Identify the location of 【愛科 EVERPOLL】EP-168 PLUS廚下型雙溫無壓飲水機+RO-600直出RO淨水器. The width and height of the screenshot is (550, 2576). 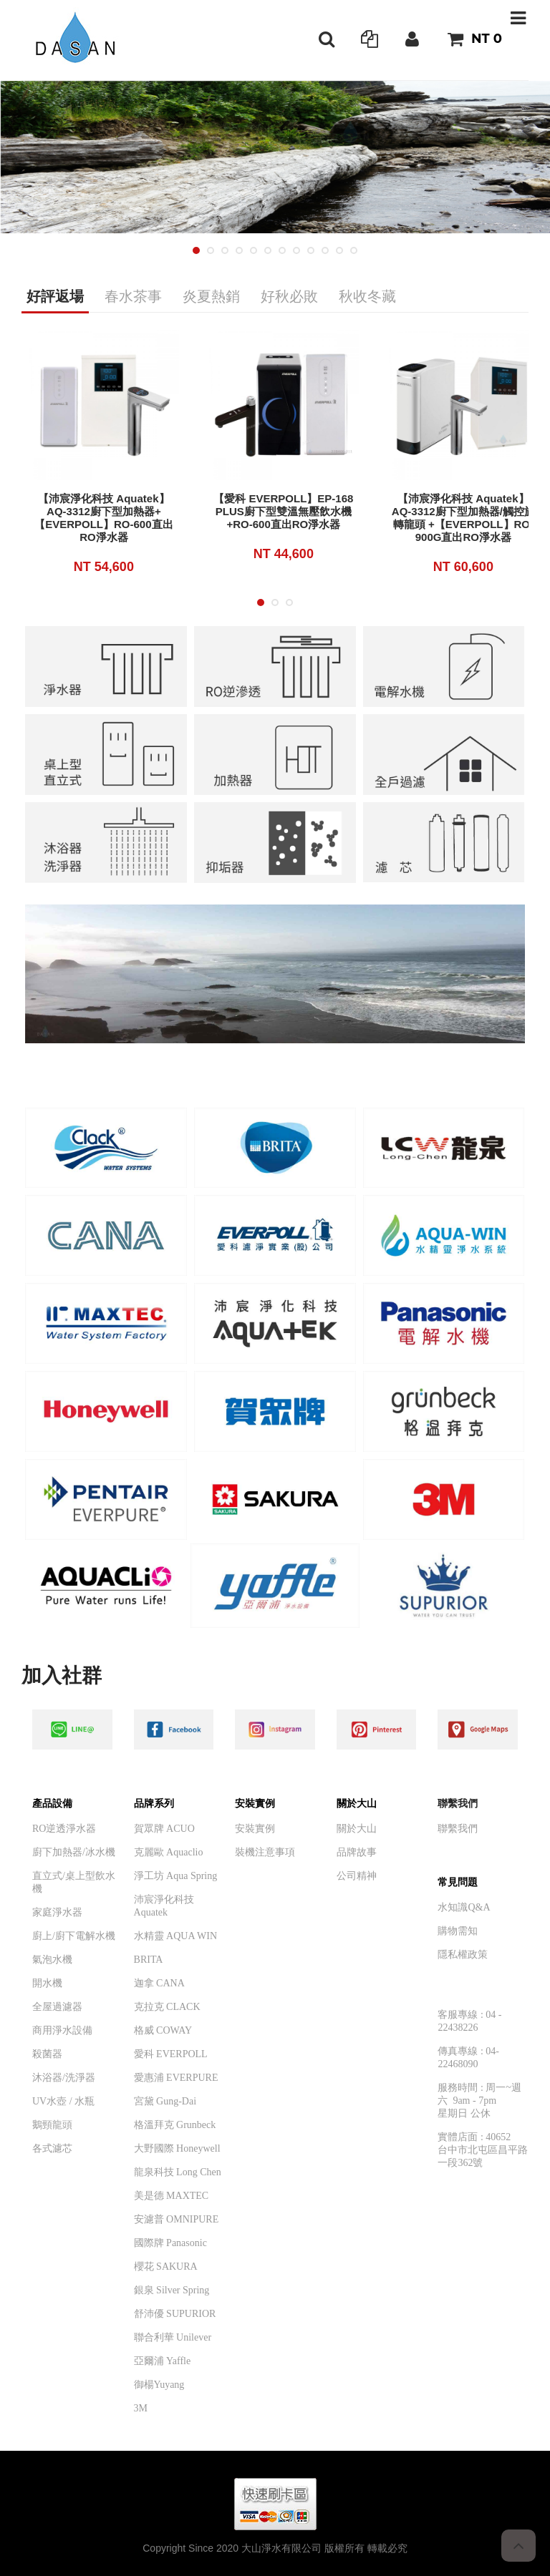
(283, 511).